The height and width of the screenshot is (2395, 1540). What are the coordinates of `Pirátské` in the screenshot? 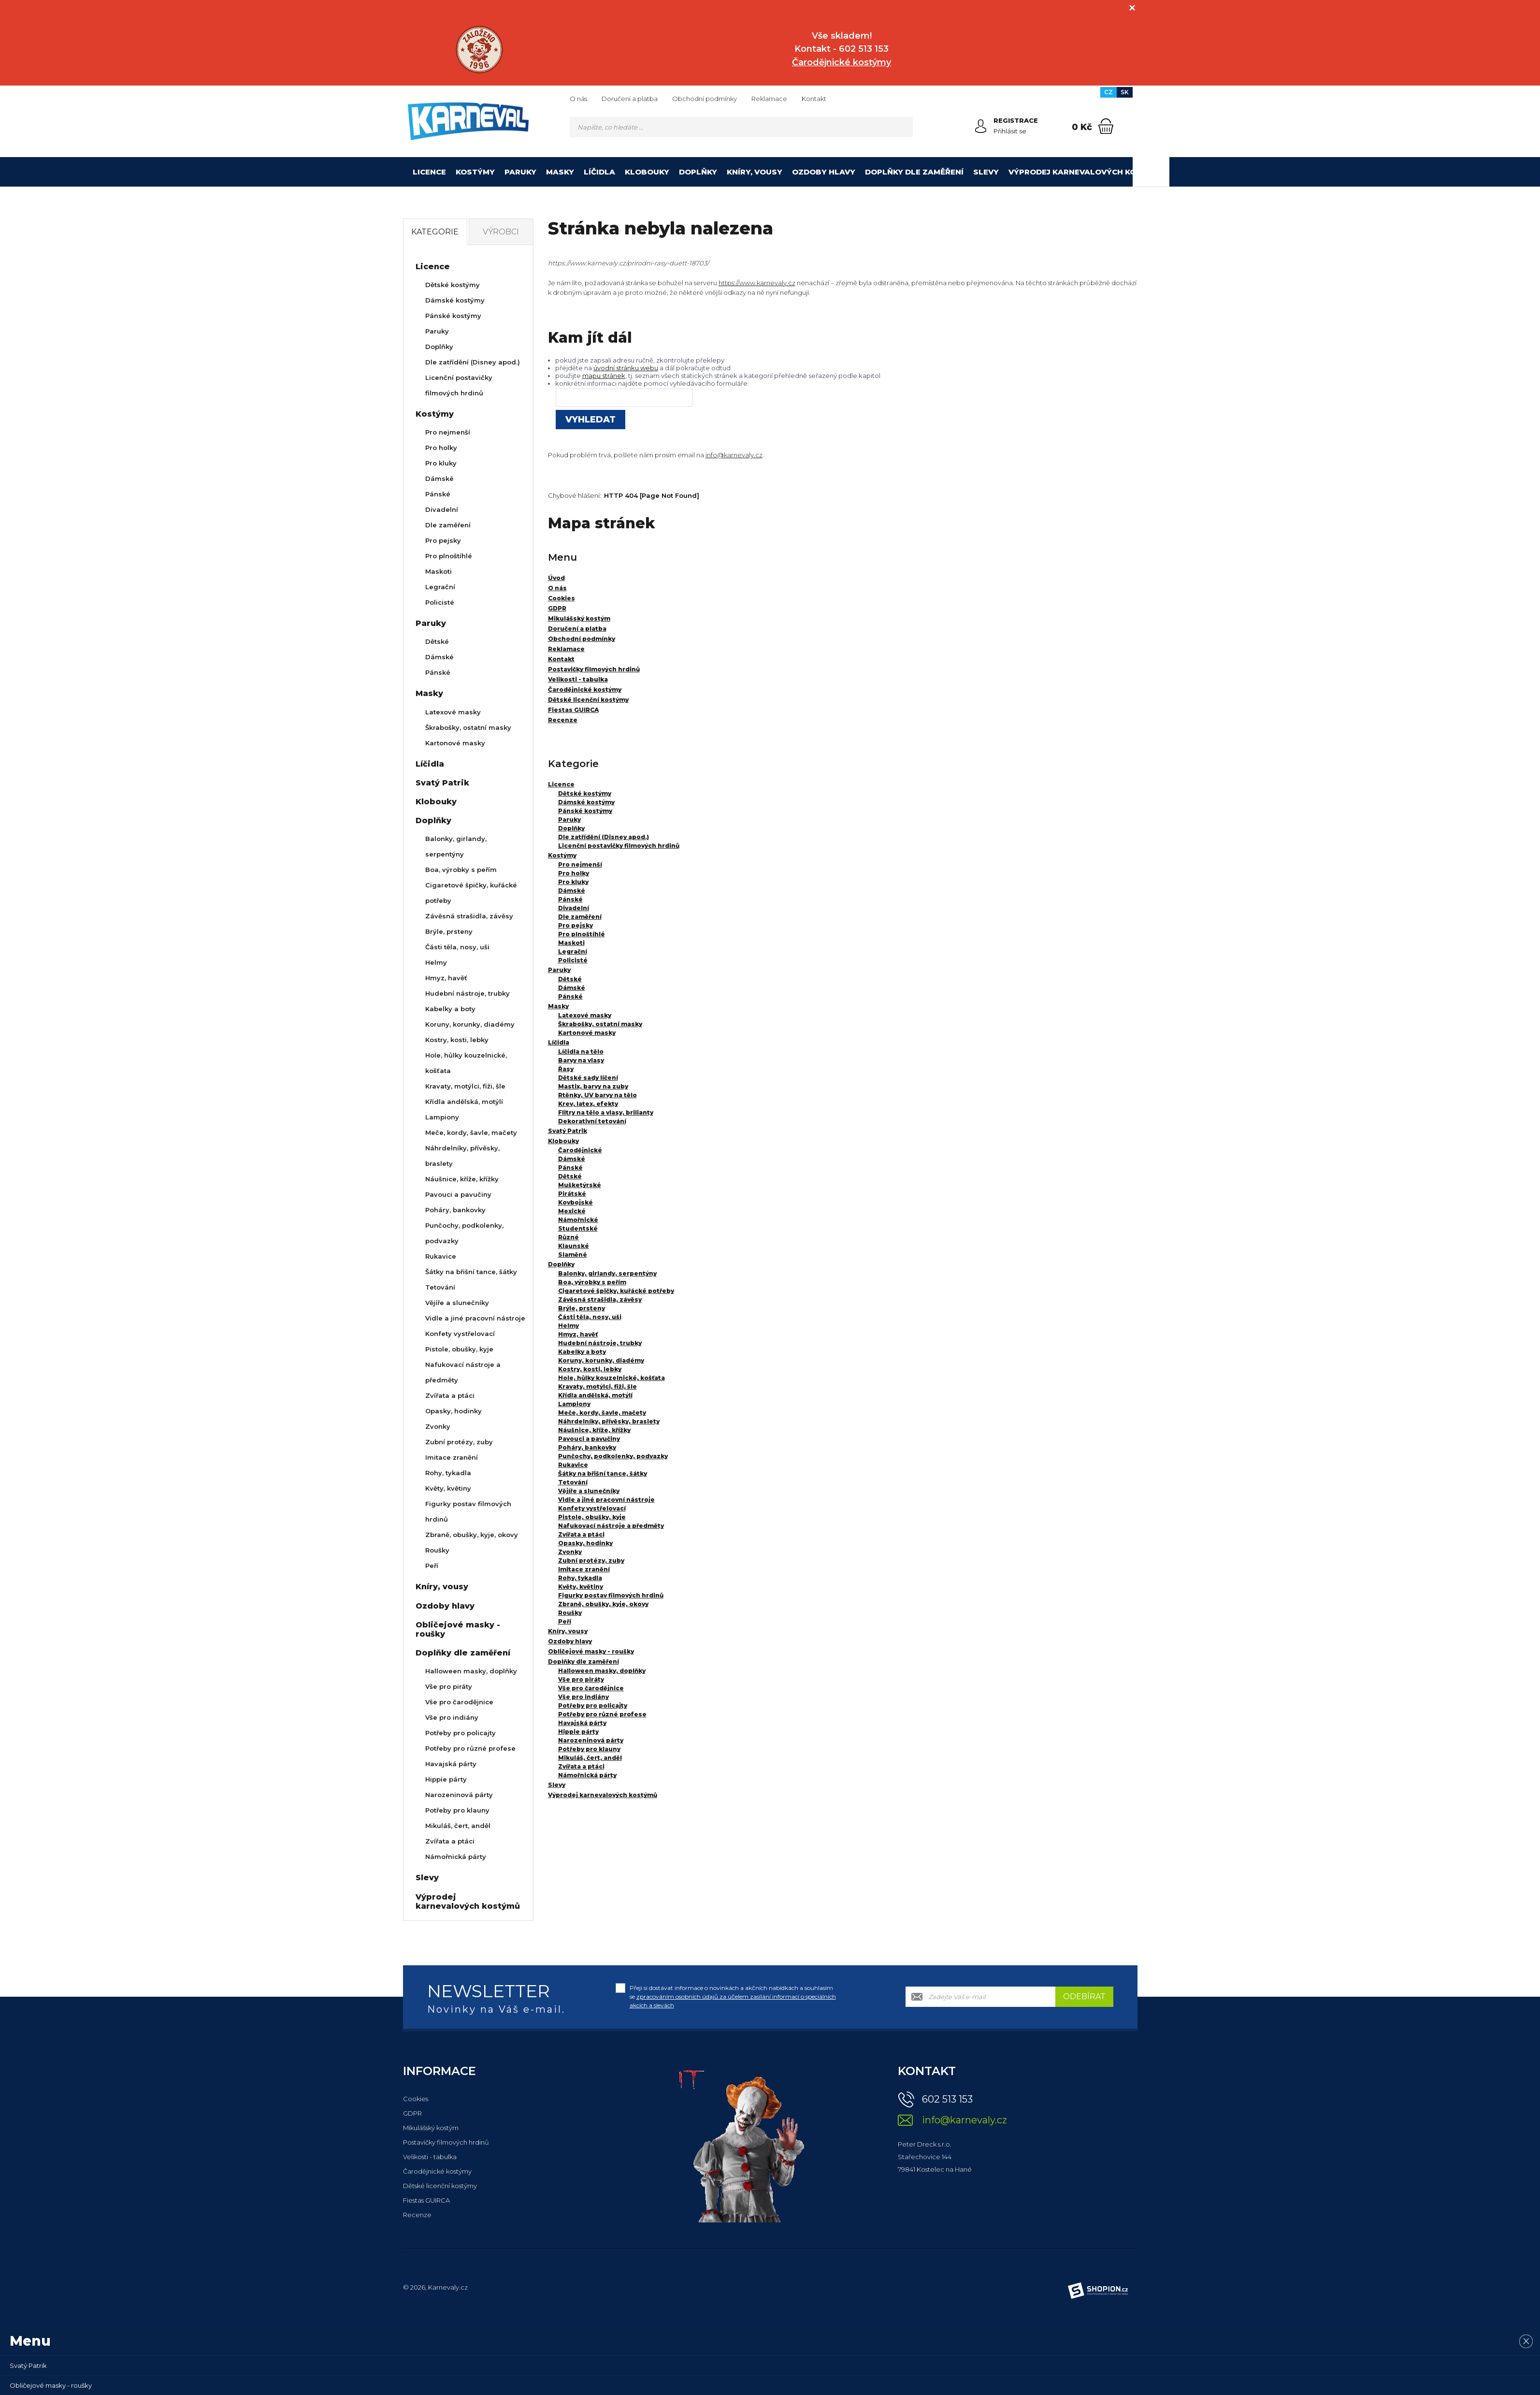 It's located at (572, 1193).